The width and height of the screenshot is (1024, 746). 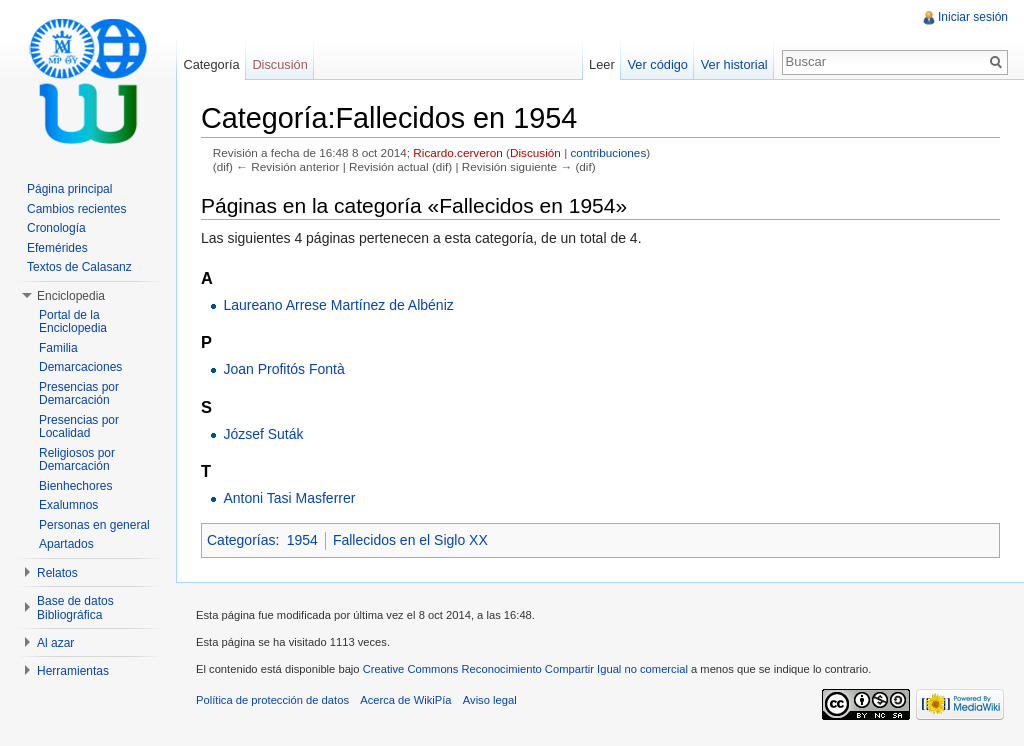 I want to click on Cronología, so click(x=56, y=228).